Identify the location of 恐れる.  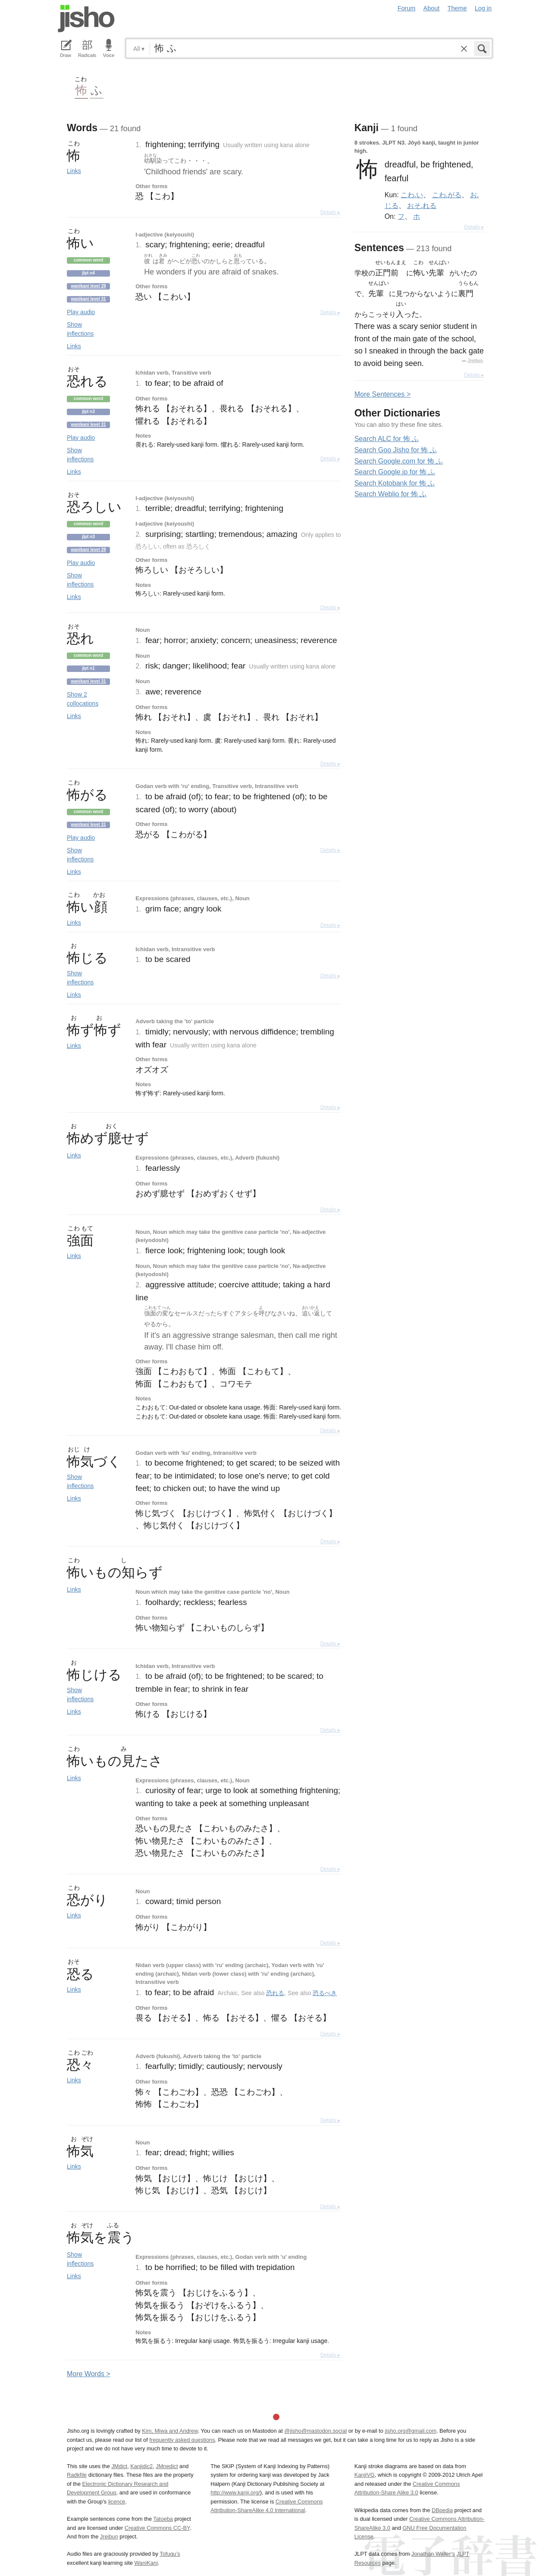
(275, 1993).